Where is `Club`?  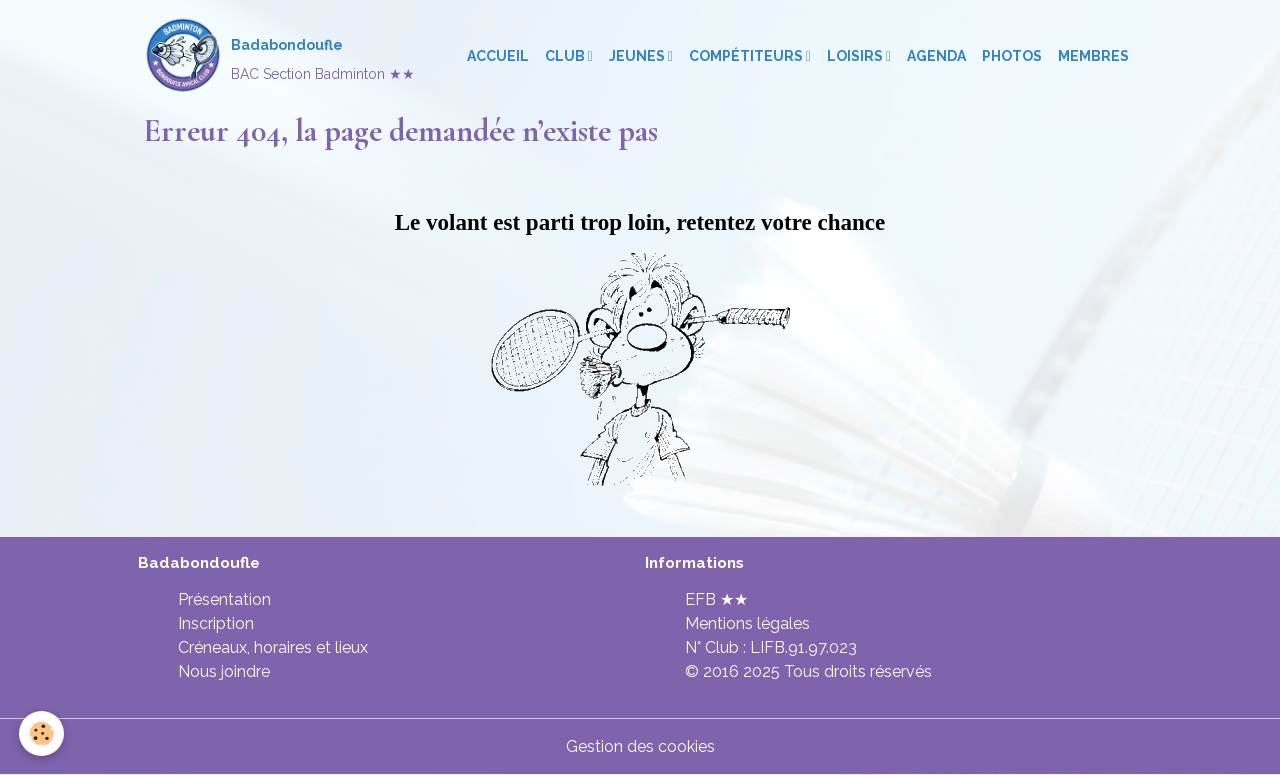 Club is located at coordinates (566, 56).